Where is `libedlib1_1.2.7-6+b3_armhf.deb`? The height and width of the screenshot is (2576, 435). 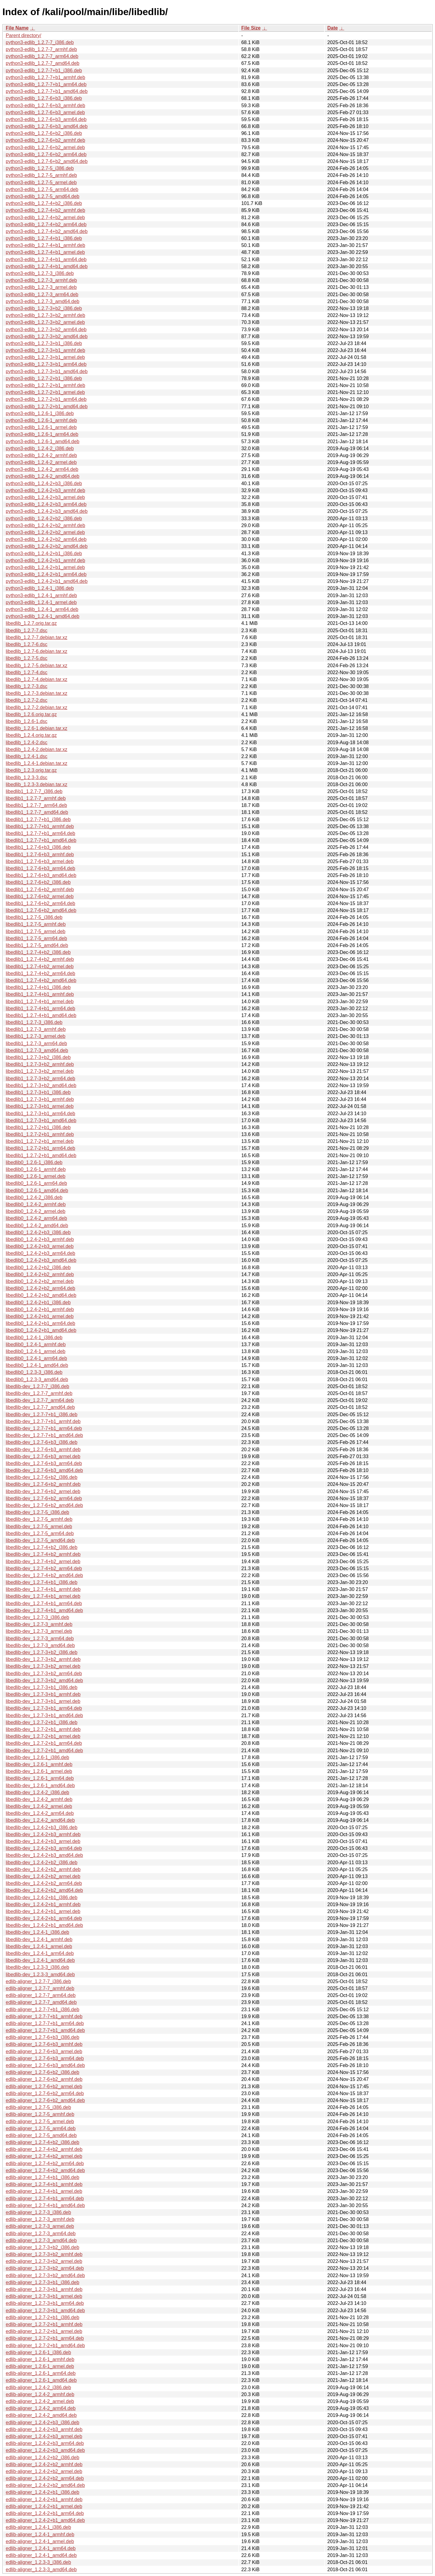 libedlib1_1.2.7-6+b3_armhf.deb is located at coordinates (40, 854).